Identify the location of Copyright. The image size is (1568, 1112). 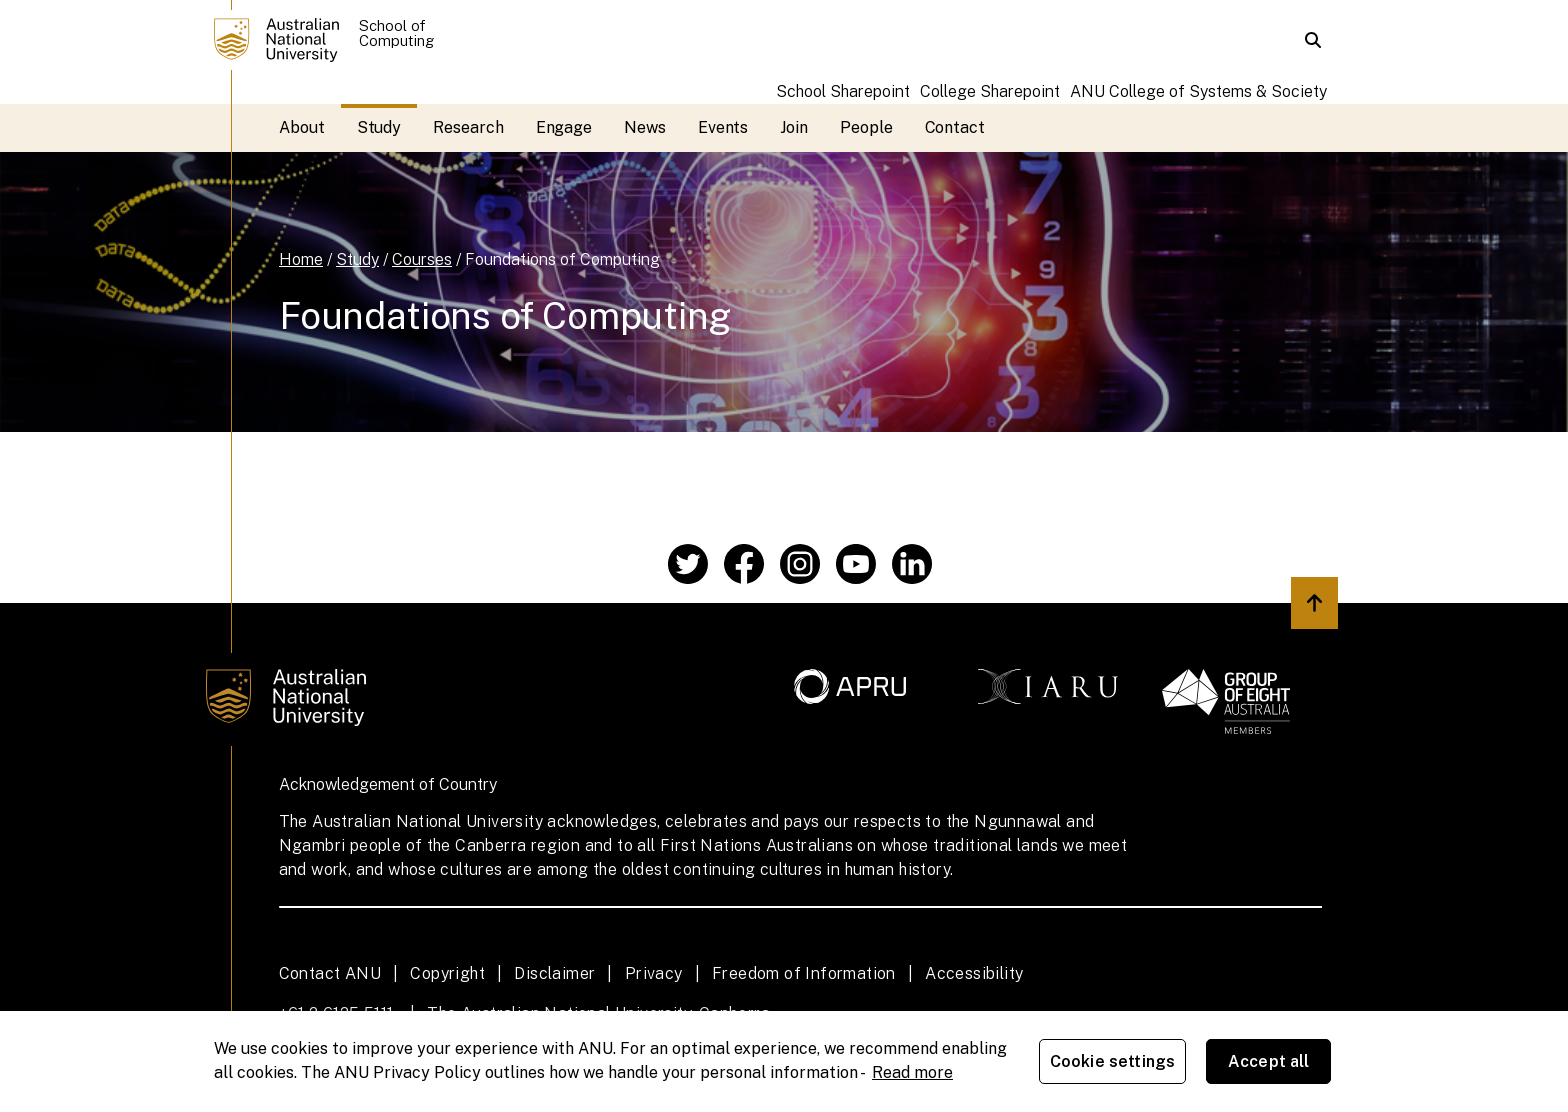
(447, 973).